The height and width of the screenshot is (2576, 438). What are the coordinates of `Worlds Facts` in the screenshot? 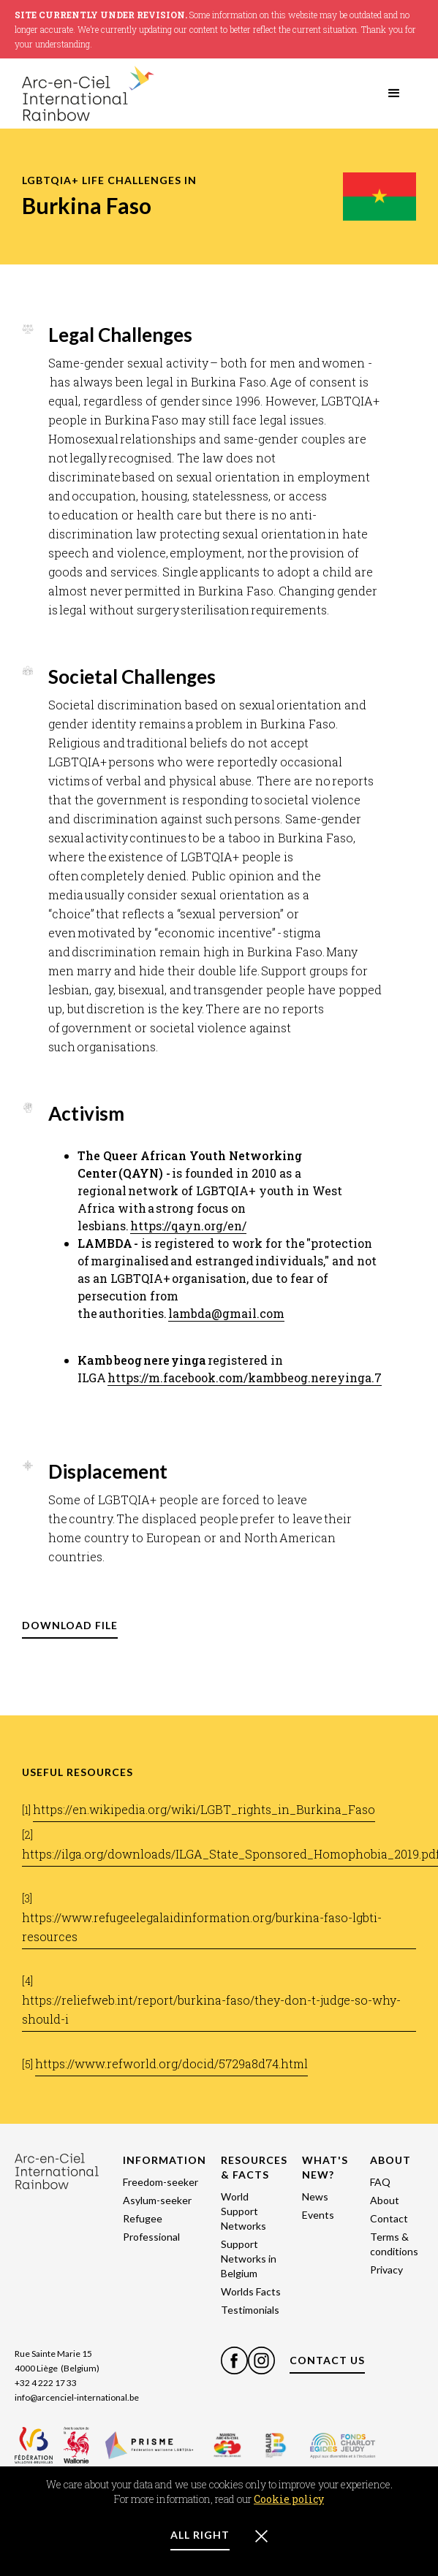 It's located at (251, 2291).